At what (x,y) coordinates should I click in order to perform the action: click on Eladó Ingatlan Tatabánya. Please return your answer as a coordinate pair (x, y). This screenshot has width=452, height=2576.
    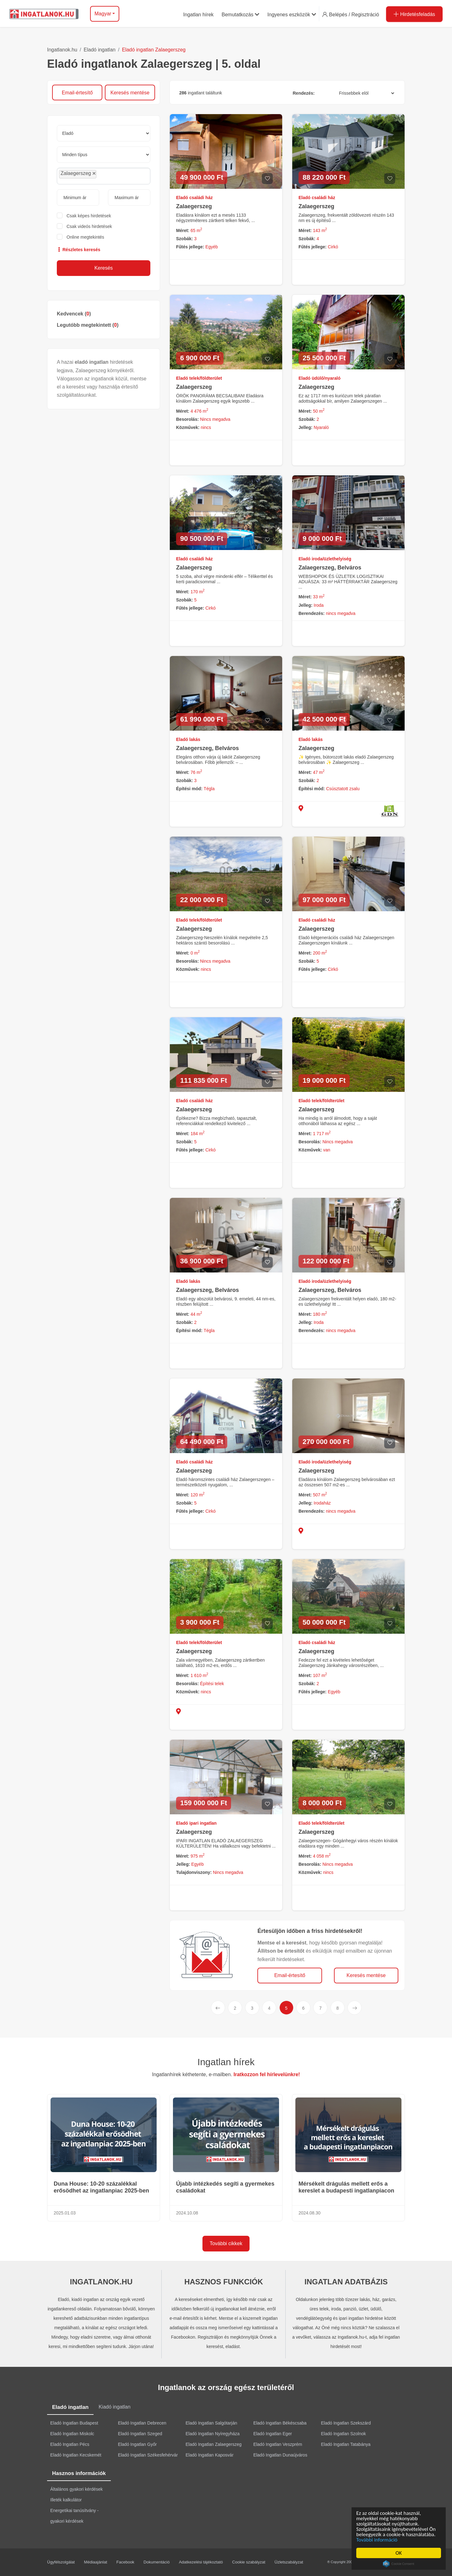
    Looking at the image, I should click on (346, 2444).